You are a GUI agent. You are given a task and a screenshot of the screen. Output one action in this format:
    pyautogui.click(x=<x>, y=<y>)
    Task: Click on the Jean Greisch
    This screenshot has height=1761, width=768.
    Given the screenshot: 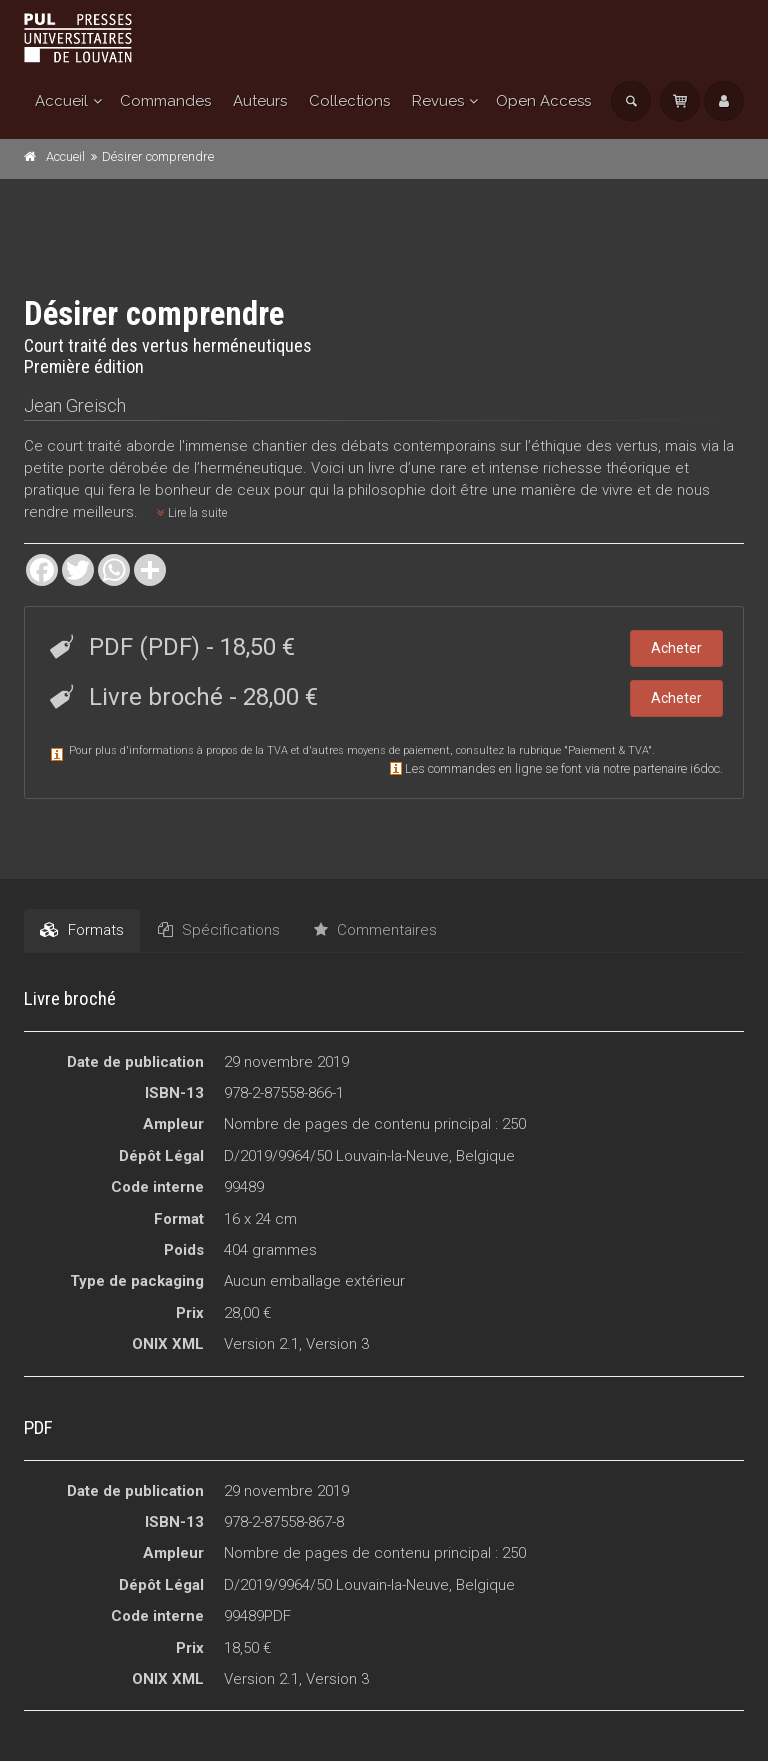 What is the action you would take?
    pyautogui.click(x=75, y=405)
    